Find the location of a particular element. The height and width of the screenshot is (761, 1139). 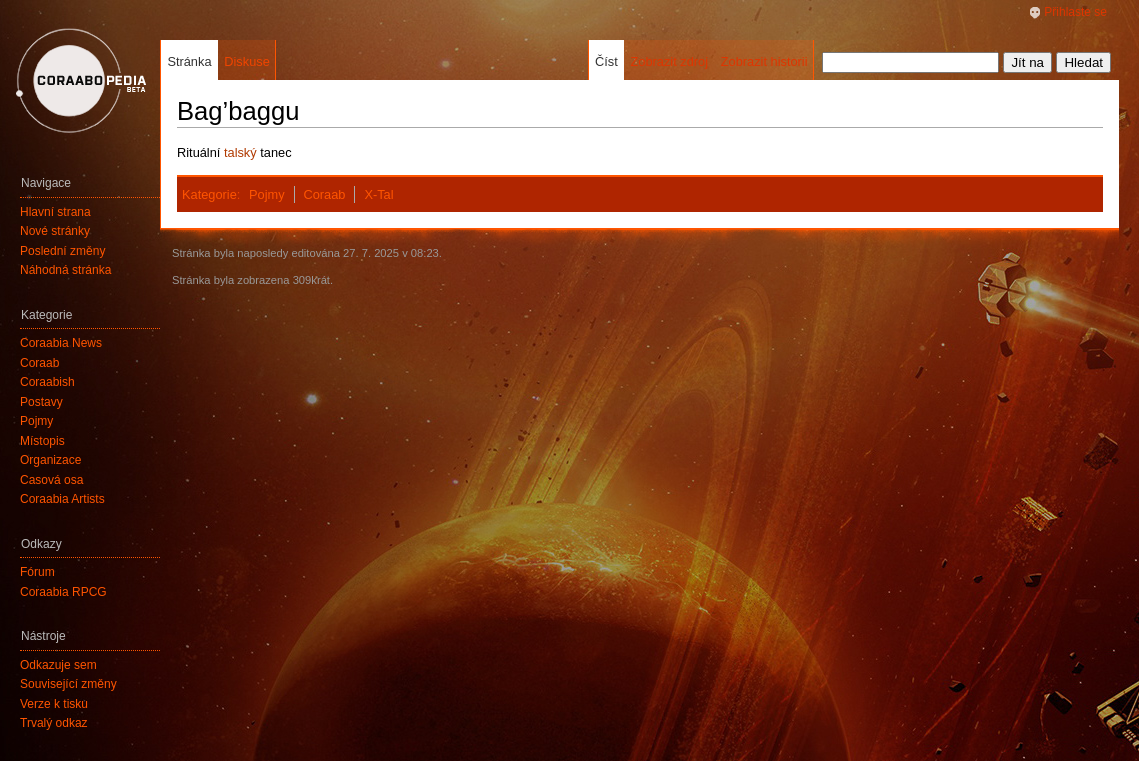

Fórum is located at coordinates (37, 572).